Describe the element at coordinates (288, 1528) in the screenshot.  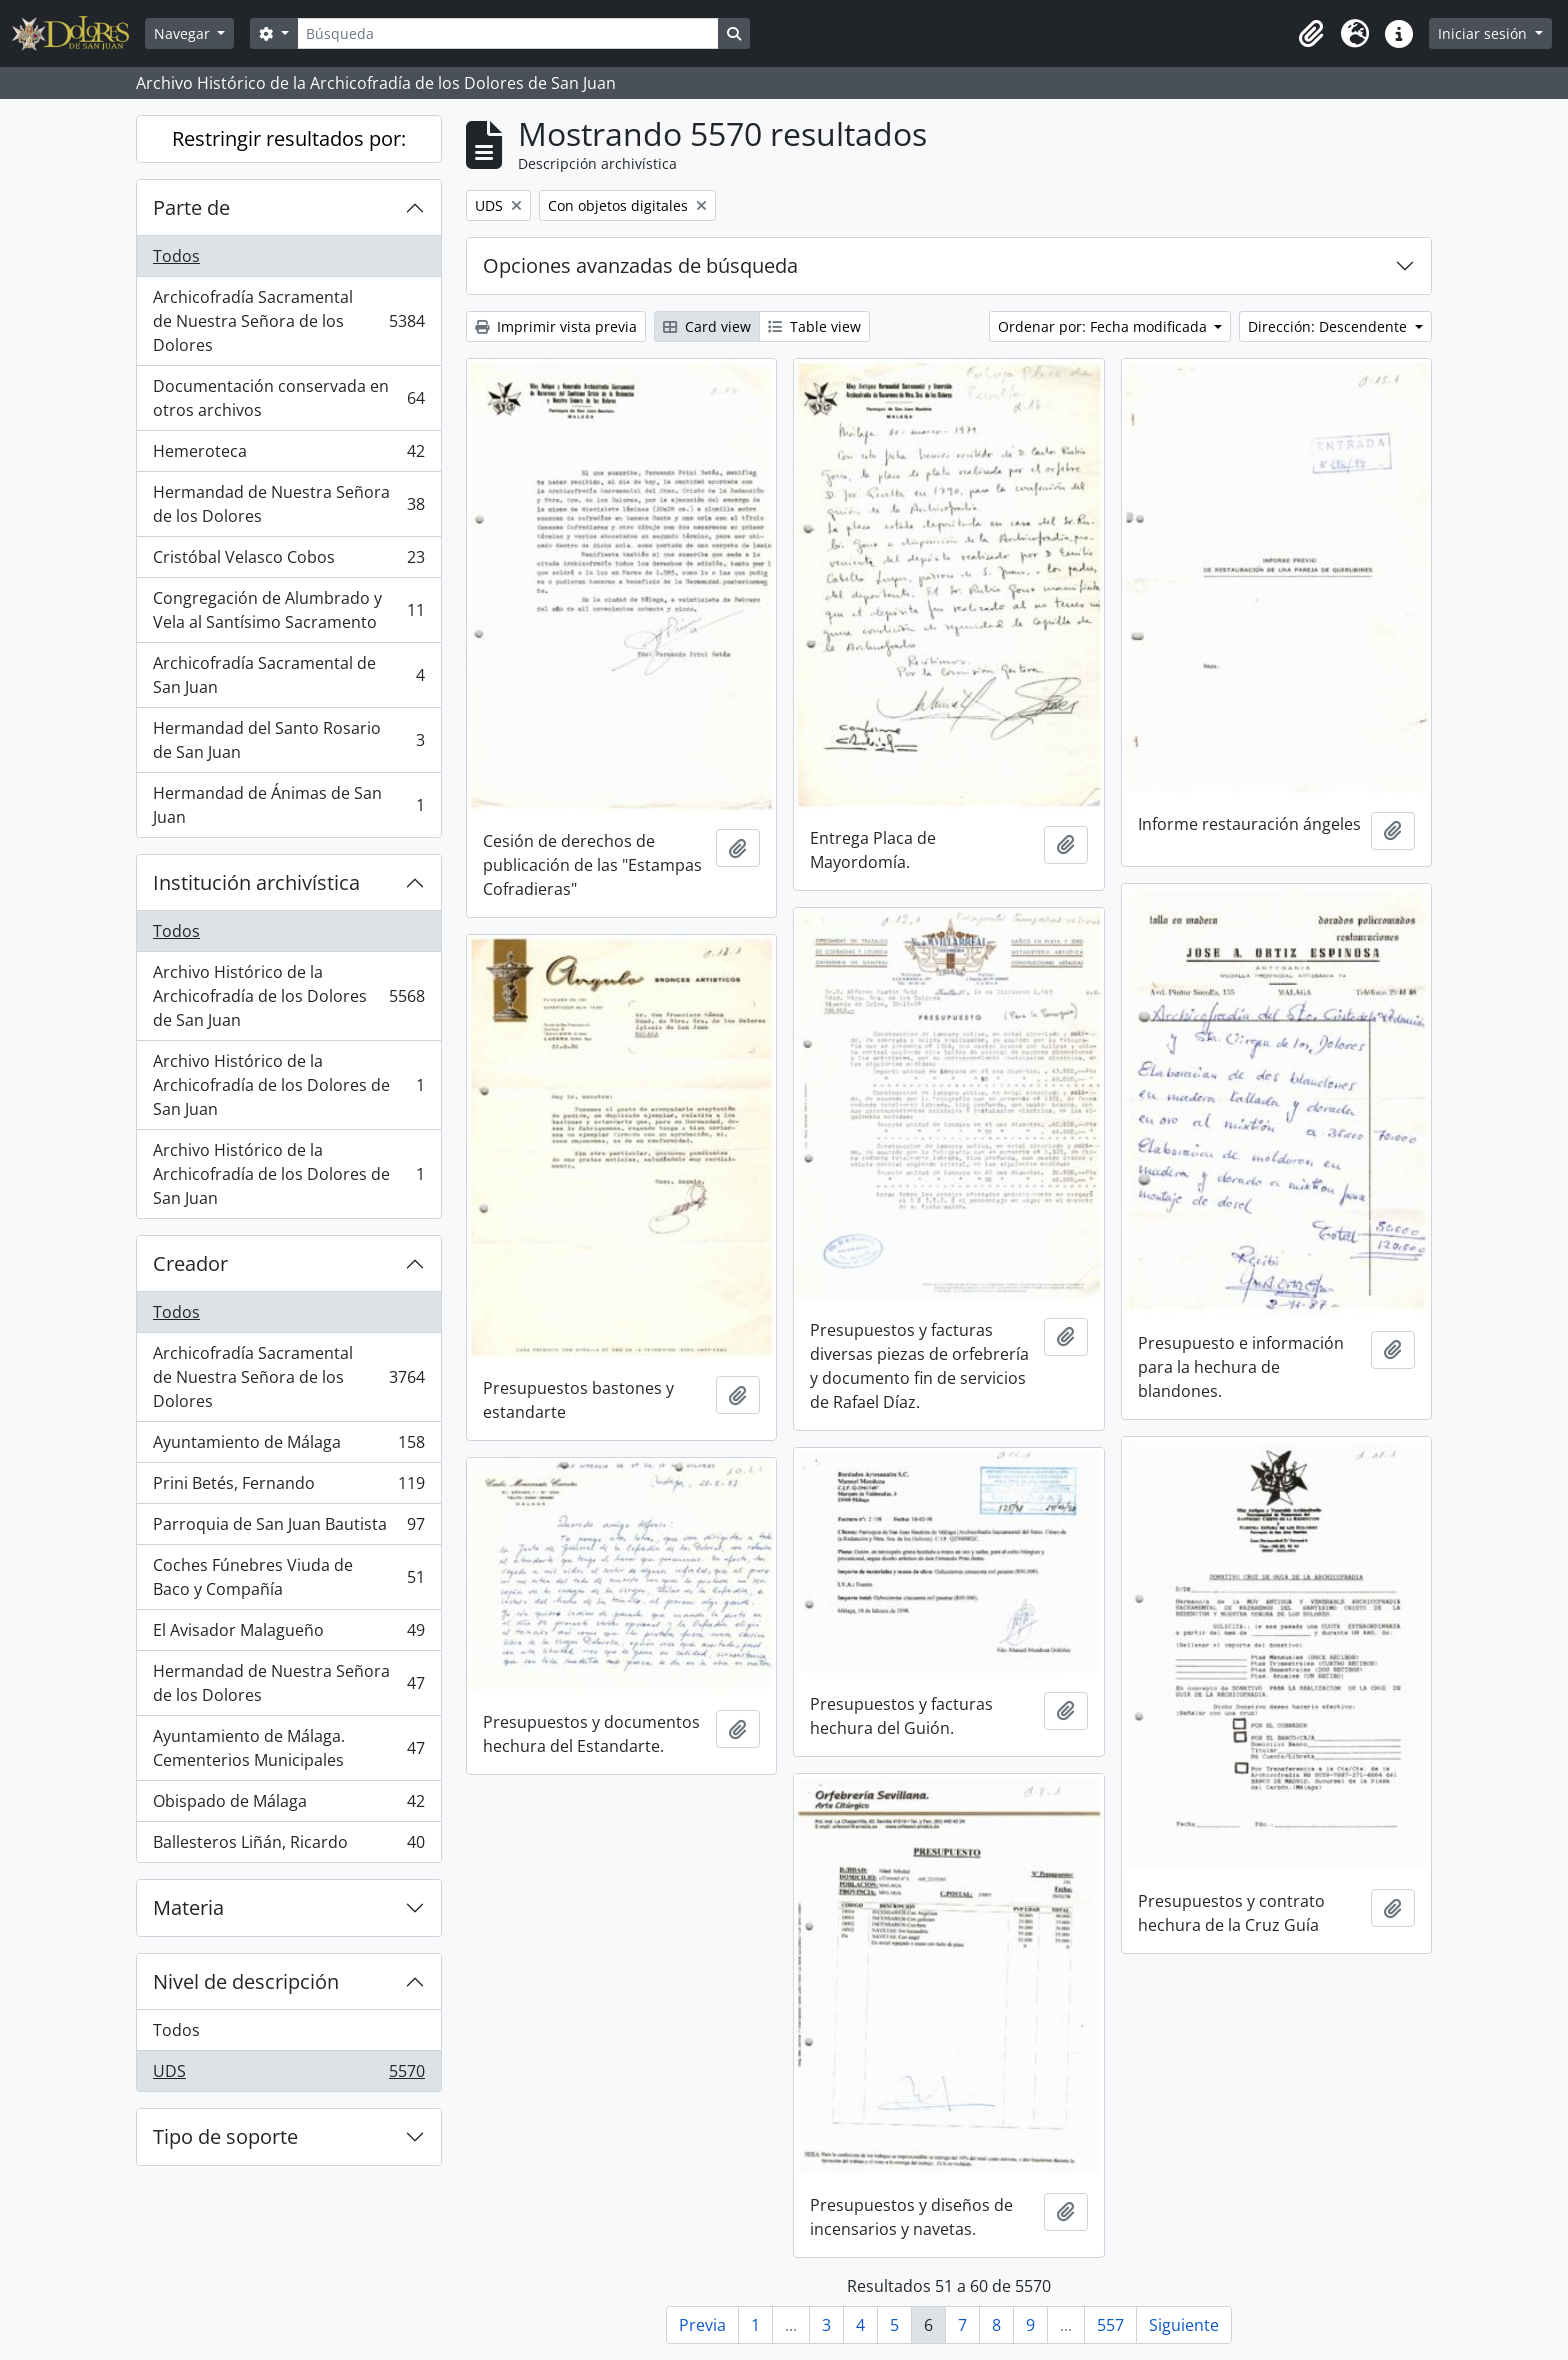
I see `Parroquia de San Juan Bautista` at that location.